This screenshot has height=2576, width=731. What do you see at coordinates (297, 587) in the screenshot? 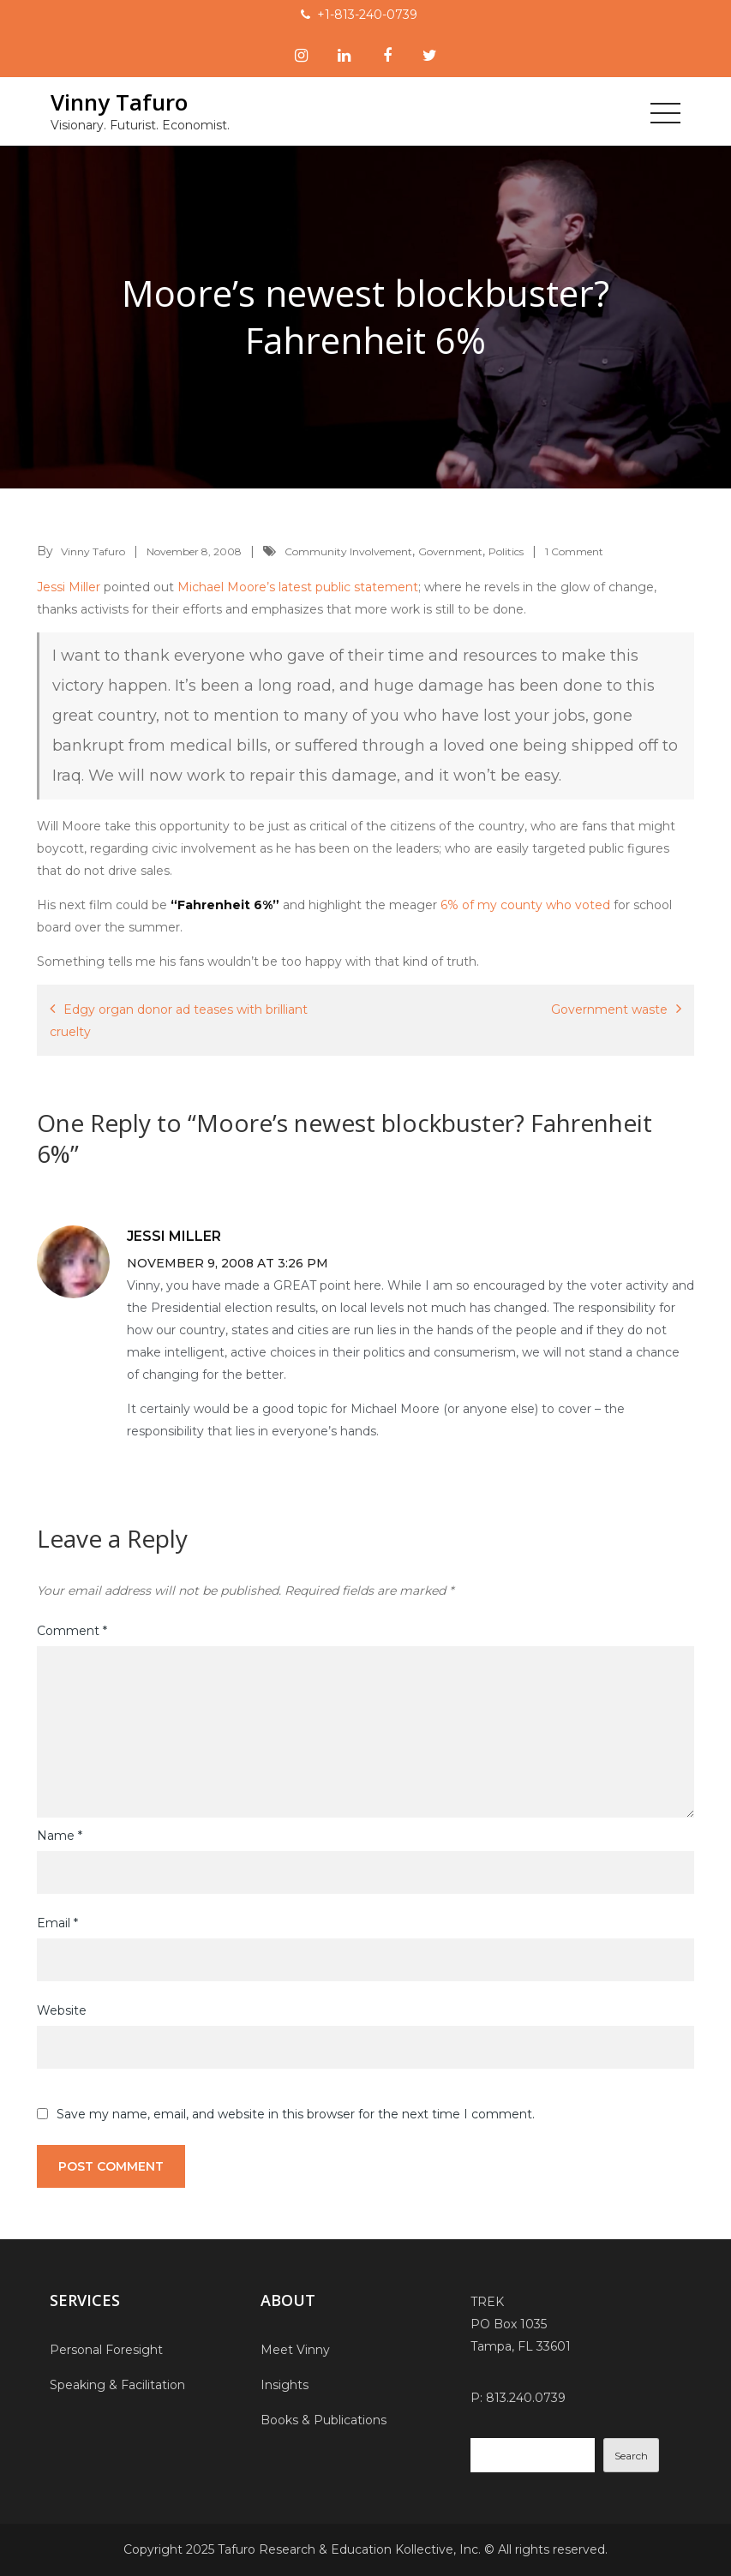
I see `Michael Moore’s latest public statement` at bounding box center [297, 587].